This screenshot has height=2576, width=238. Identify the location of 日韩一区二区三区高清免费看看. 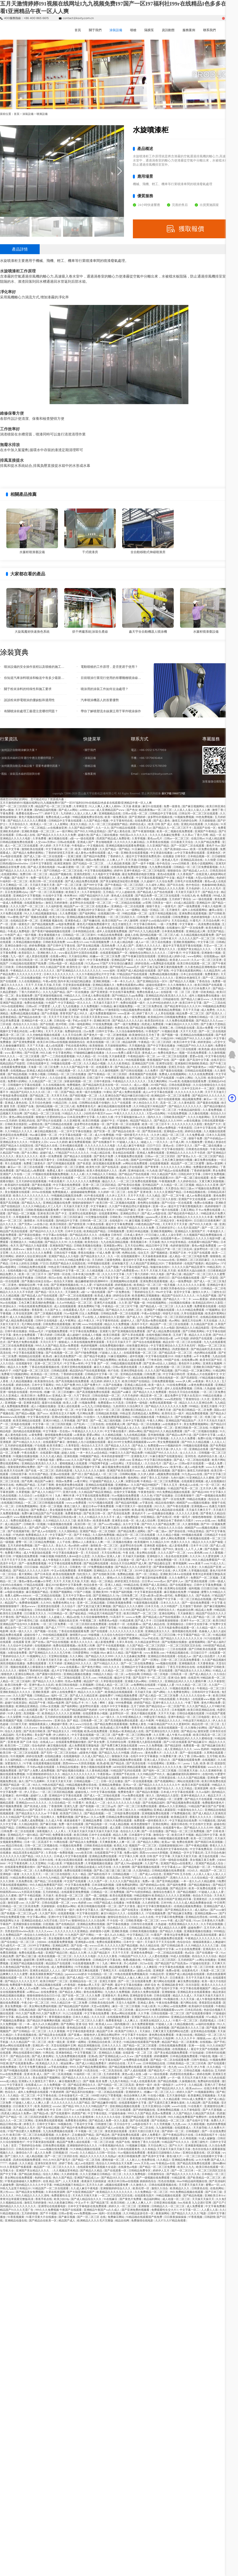
(181, 1659).